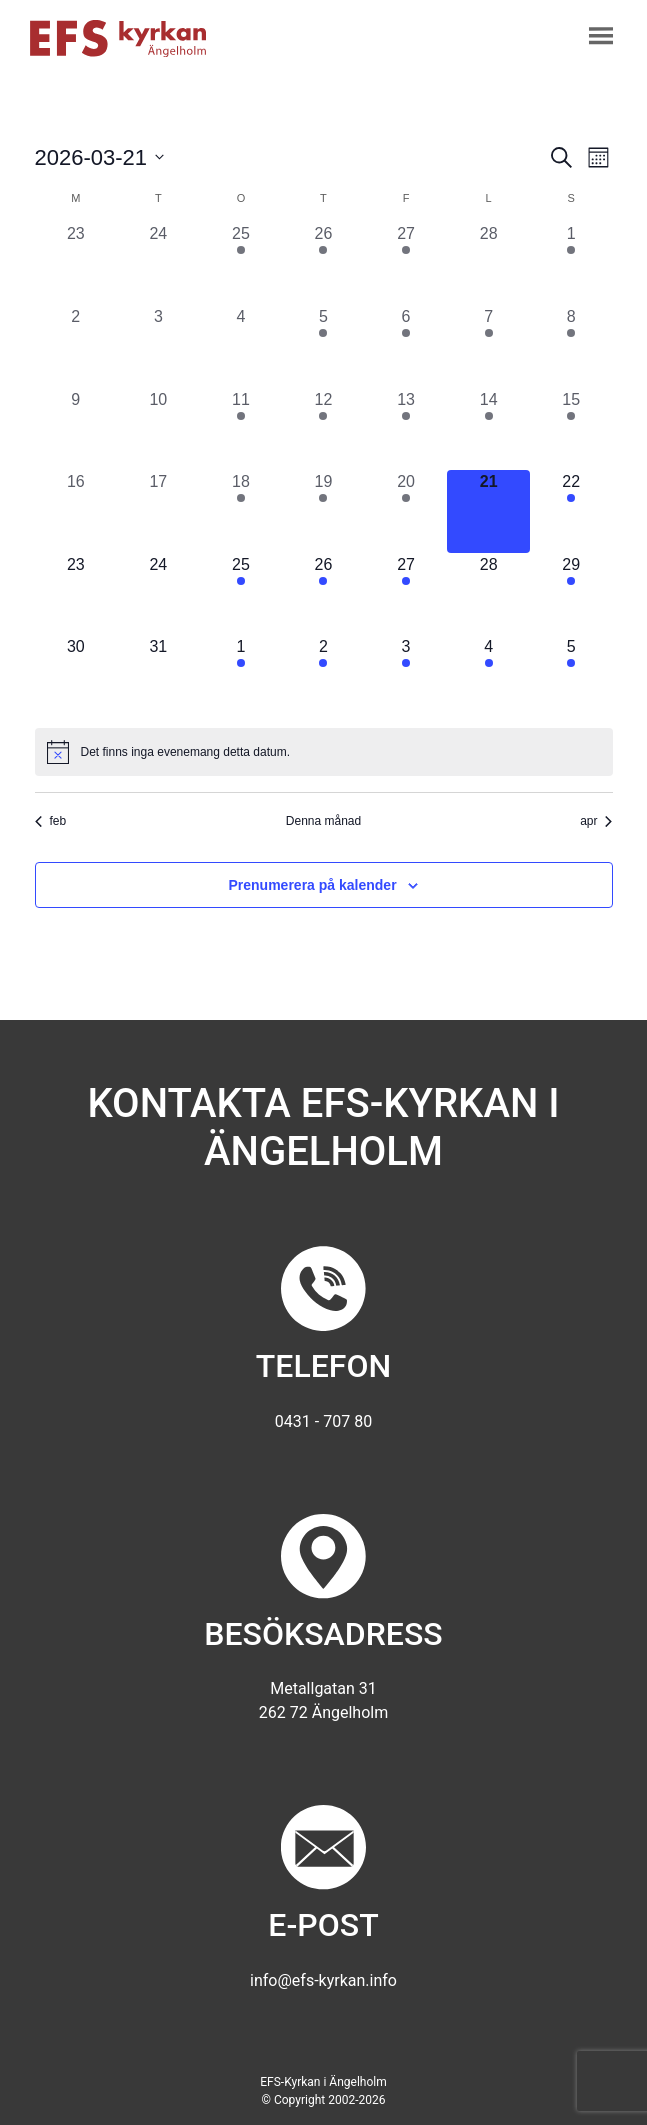  What do you see at coordinates (51, 821) in the screenshot?
I see `feb [Föregående månad, feb]` at bounding box center [51, 821].